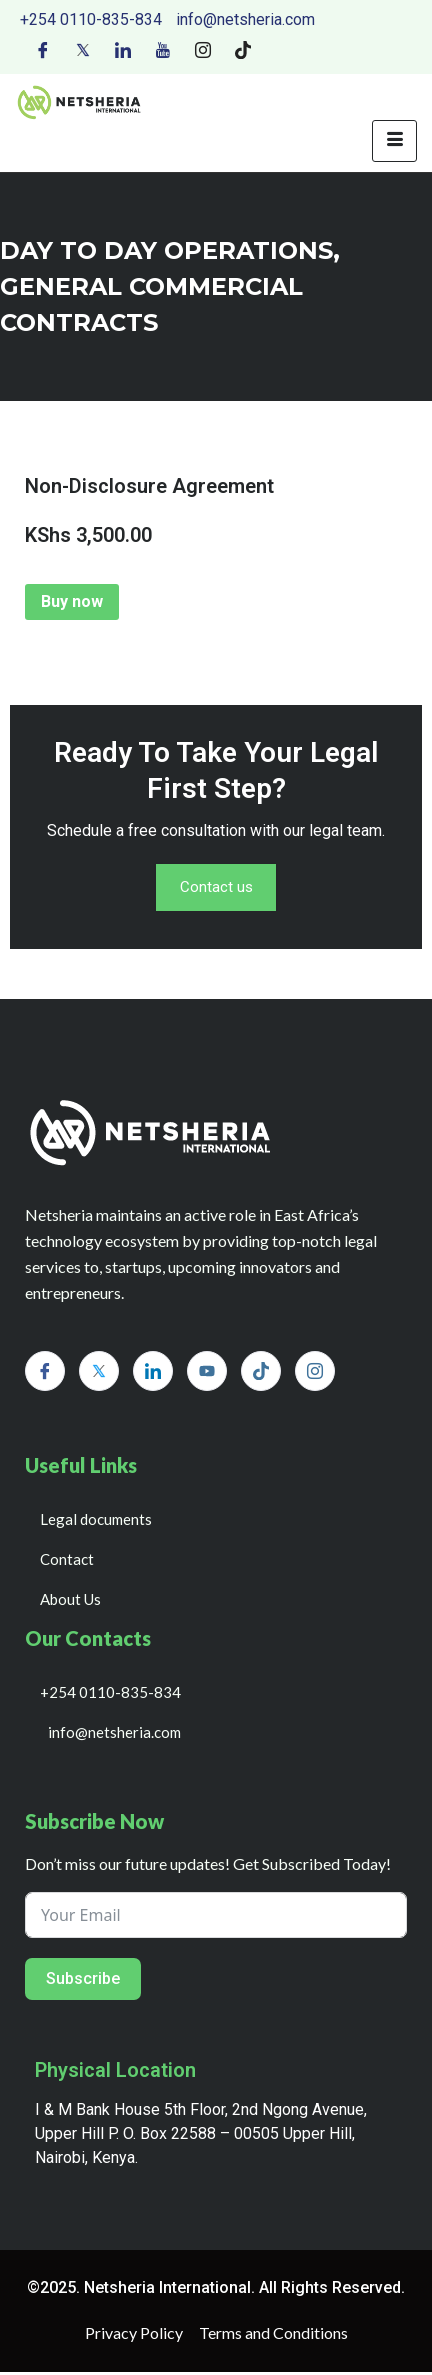 This screenshot has width=432, height=2375. I want to click on [Tiktok], so click(243, 49).